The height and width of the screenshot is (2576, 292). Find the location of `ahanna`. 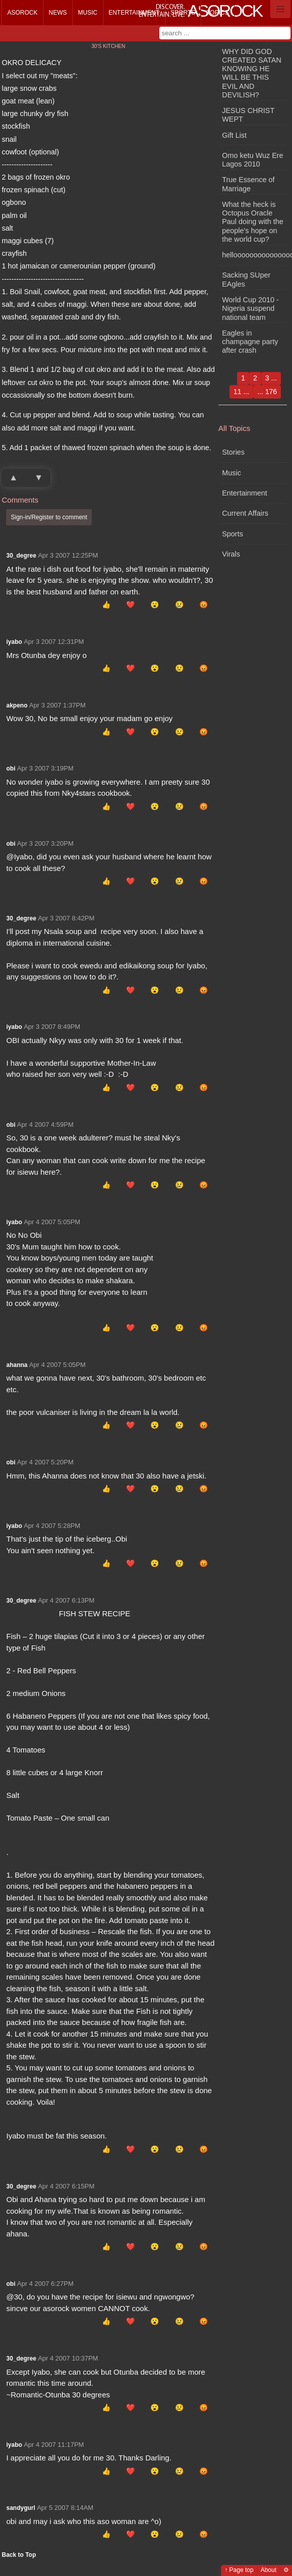

ahanna is located at coordinates (16, 1364).